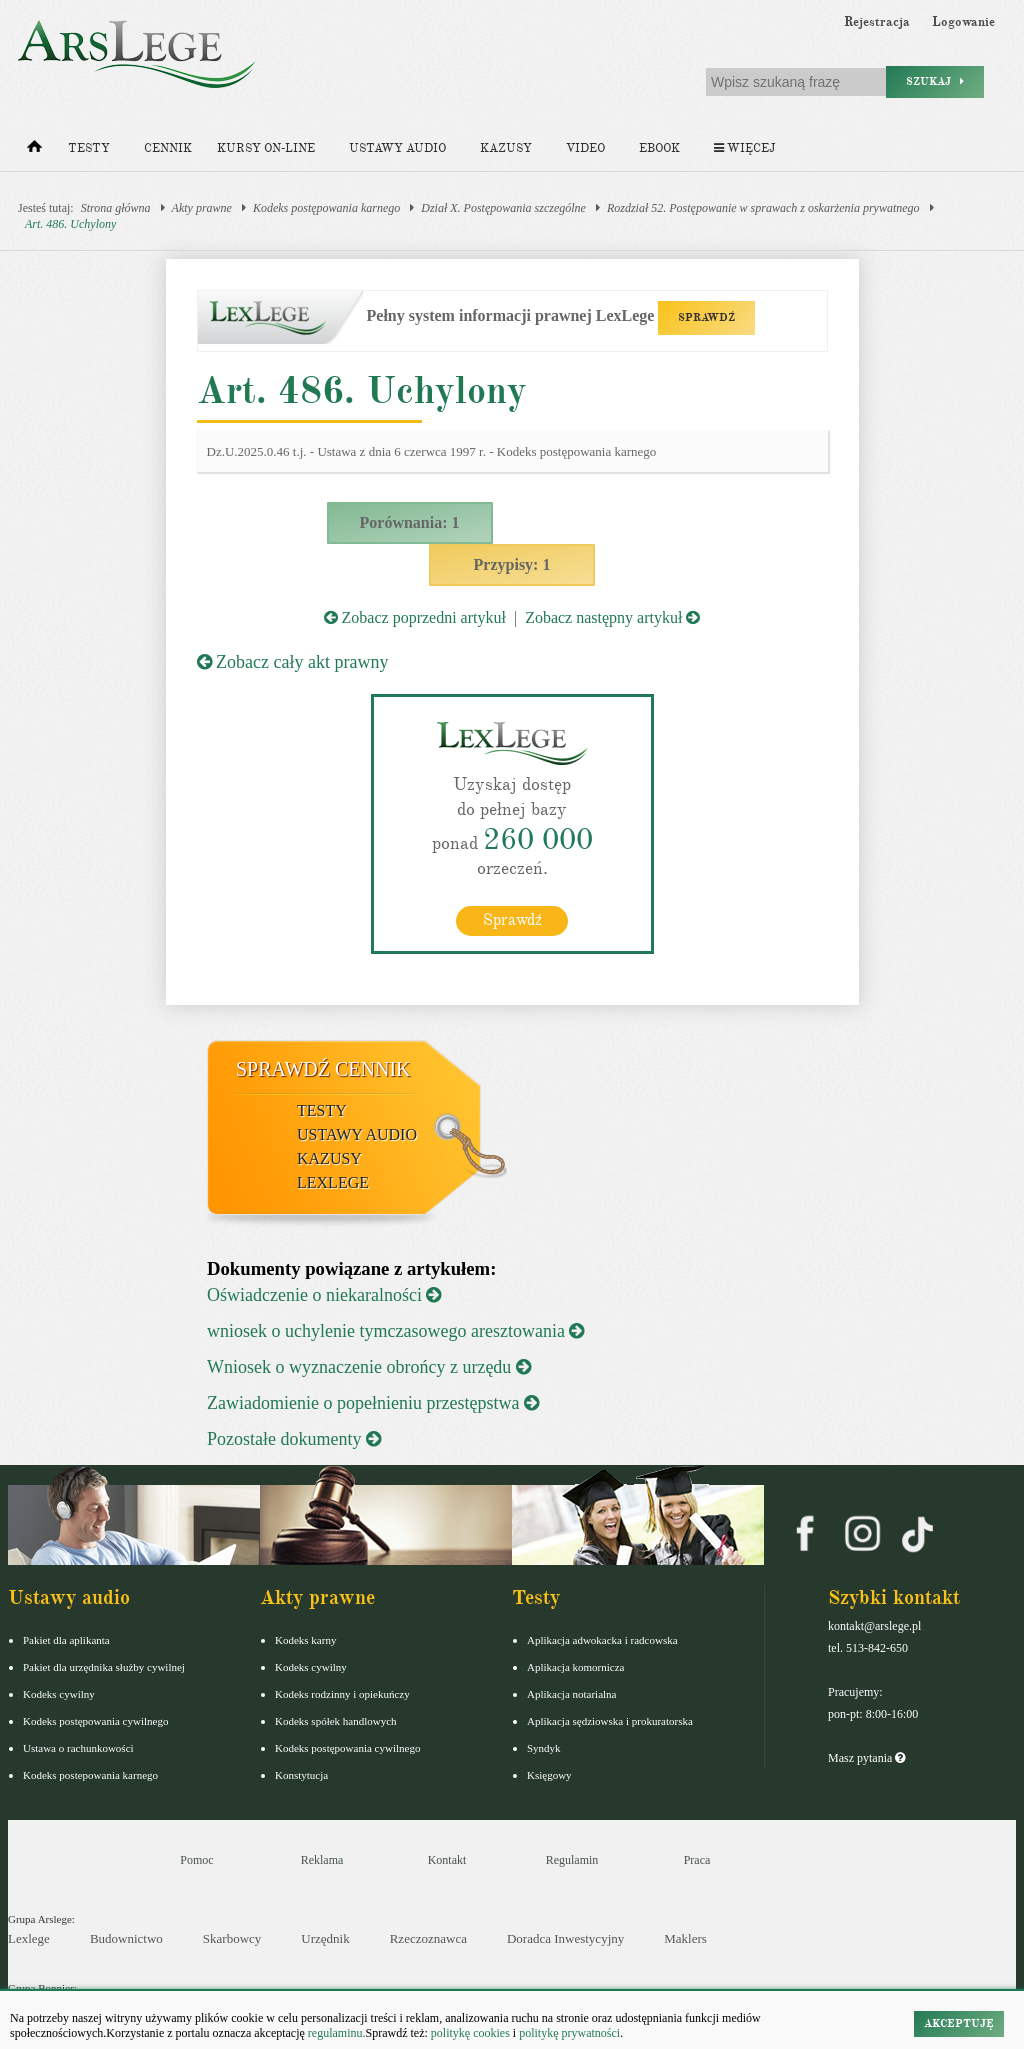  I want to click on Pozostałe dokumenty, so click(294, 1439).